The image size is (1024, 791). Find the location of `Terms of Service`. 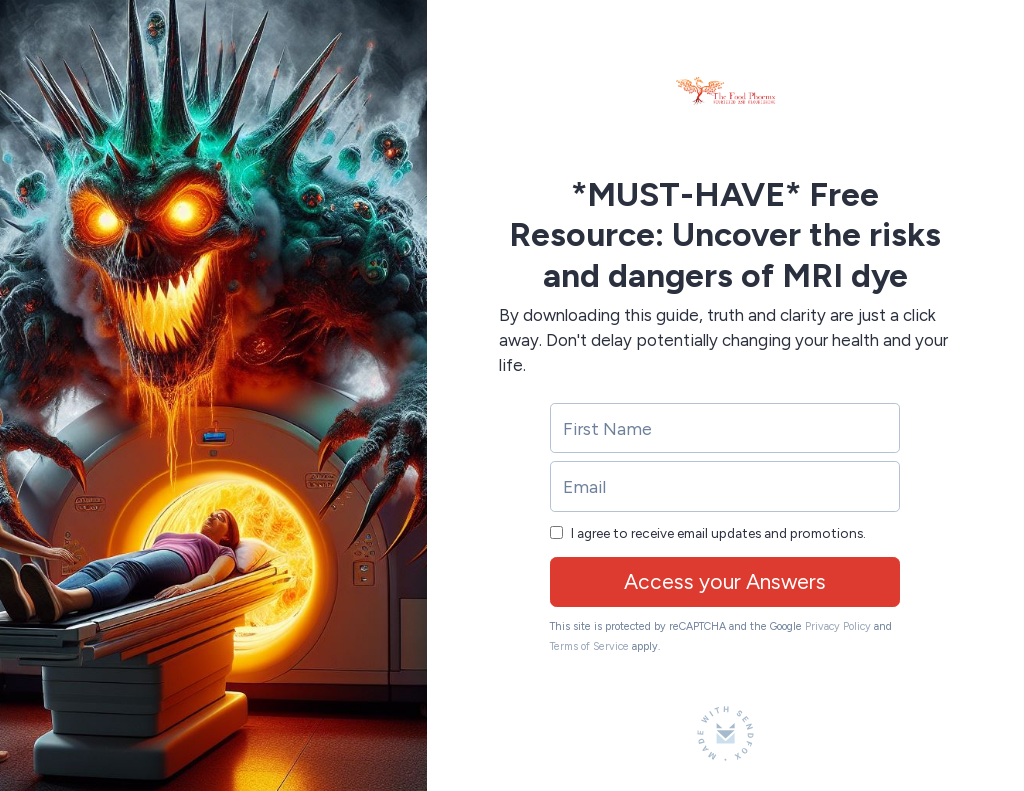

Terms of Service is located at coordinates (589, 646).